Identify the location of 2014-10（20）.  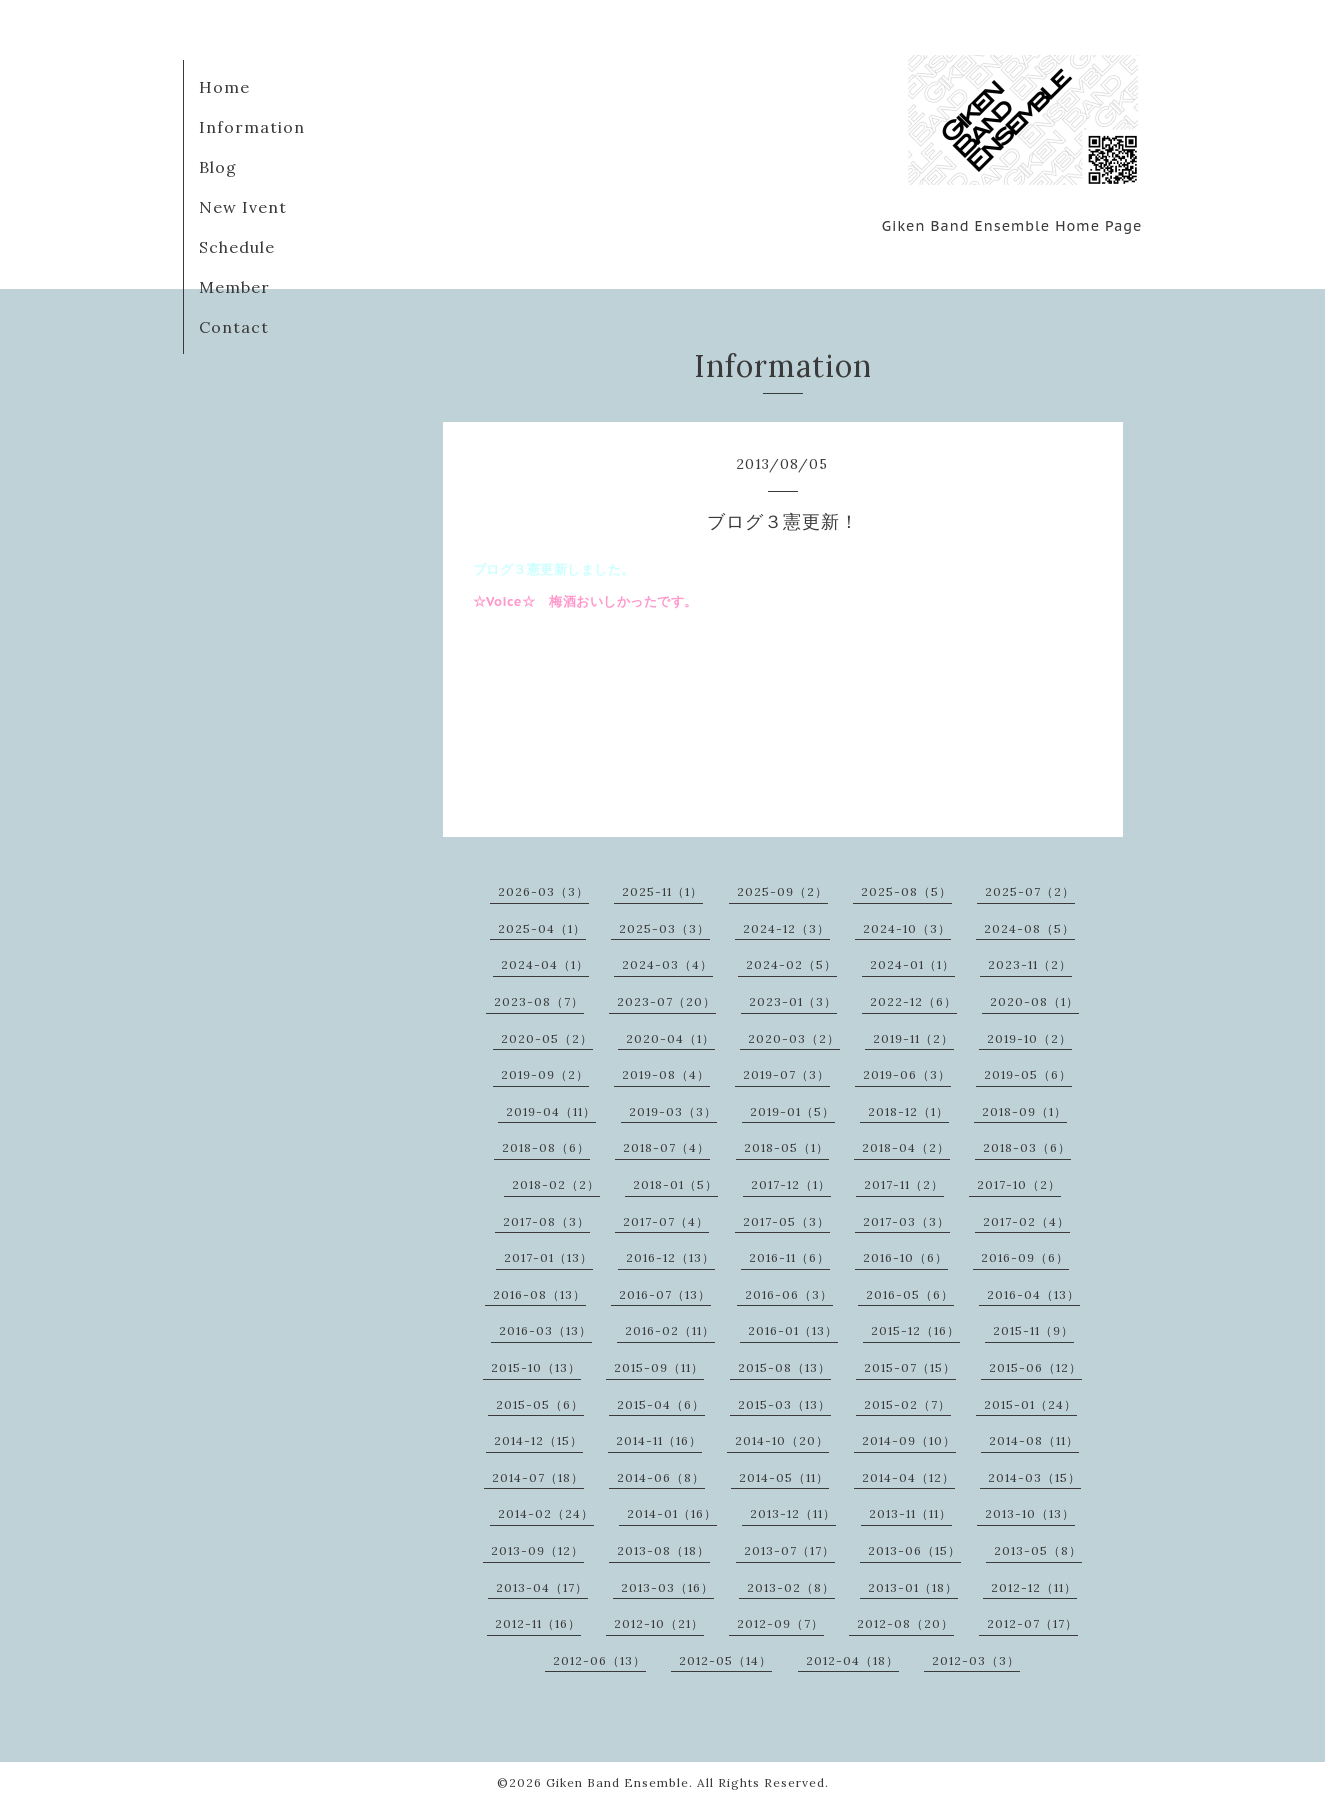
(782, 1440).